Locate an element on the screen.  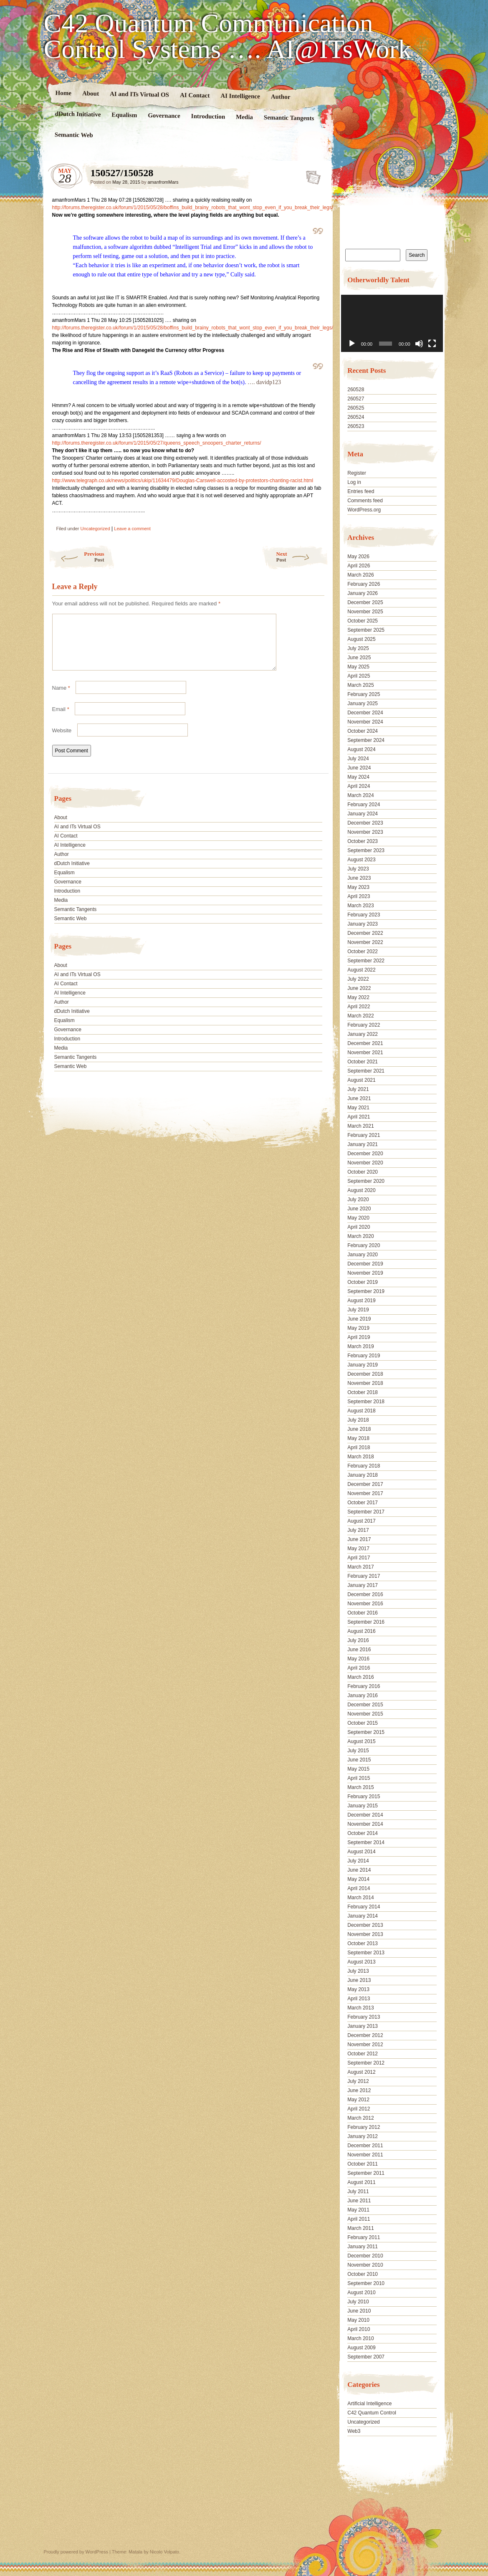
April 2024 is located at coordinates (358, 786).